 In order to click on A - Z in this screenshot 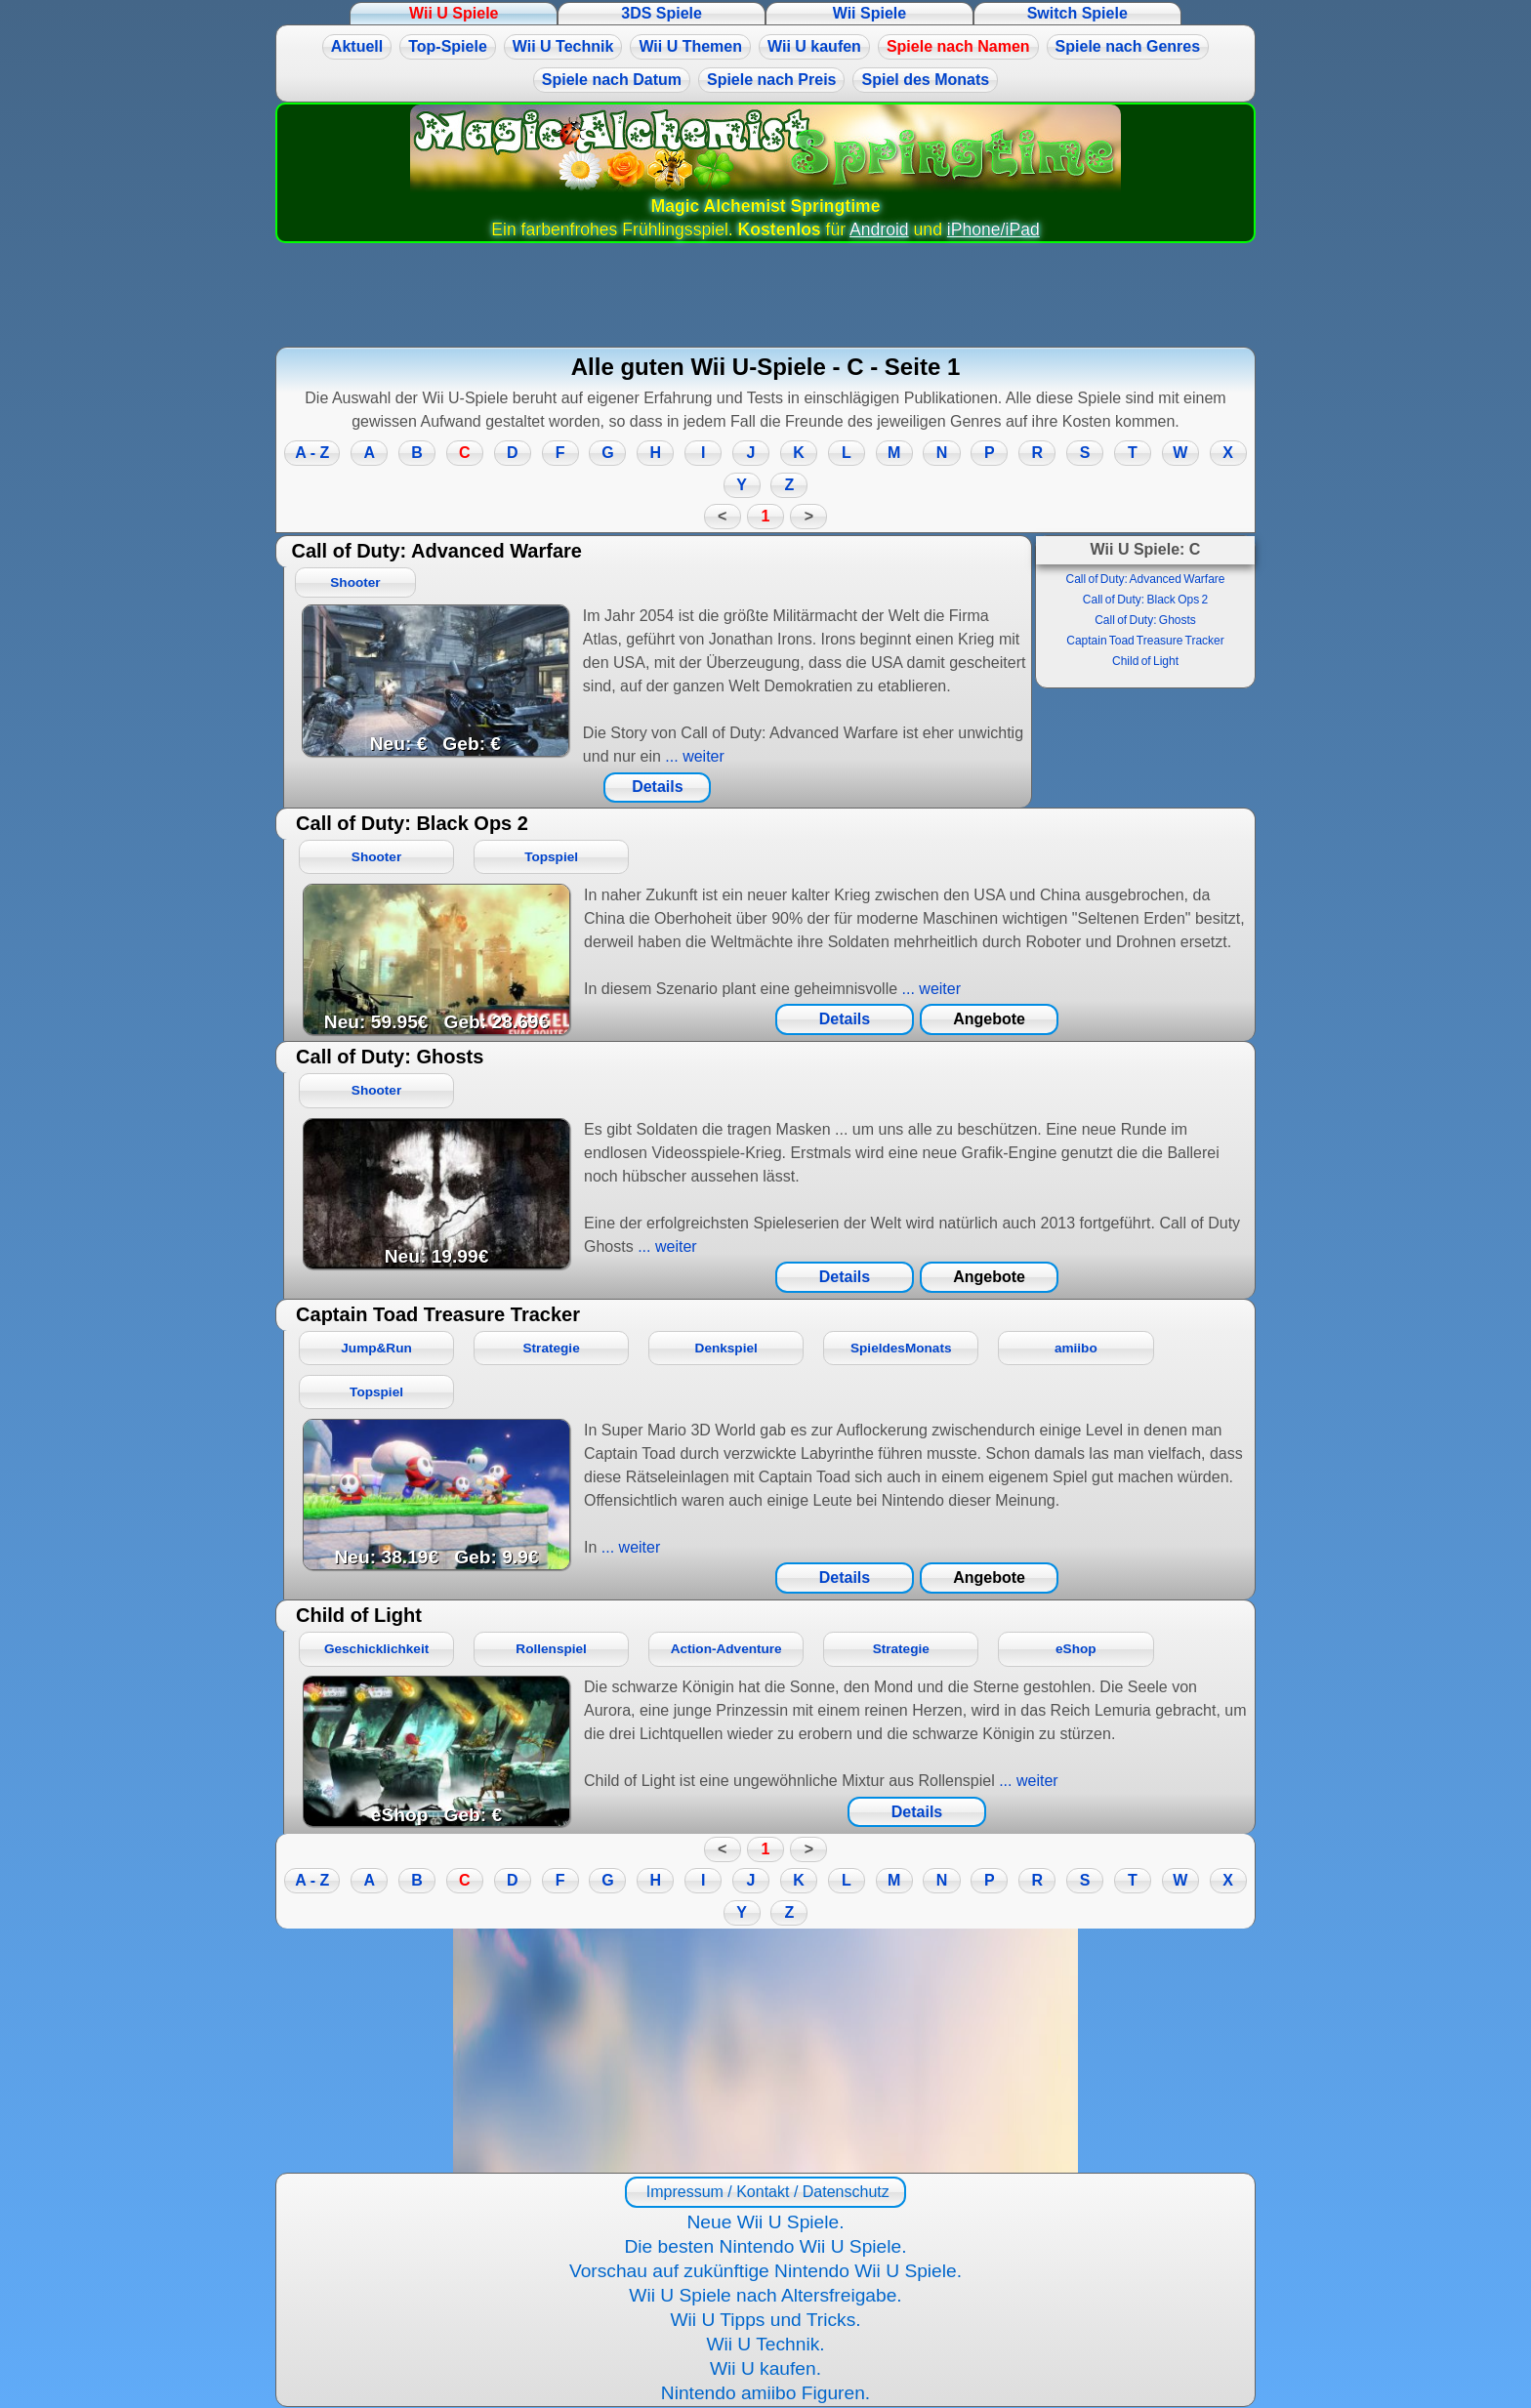, I will do `click(312, 452)`.